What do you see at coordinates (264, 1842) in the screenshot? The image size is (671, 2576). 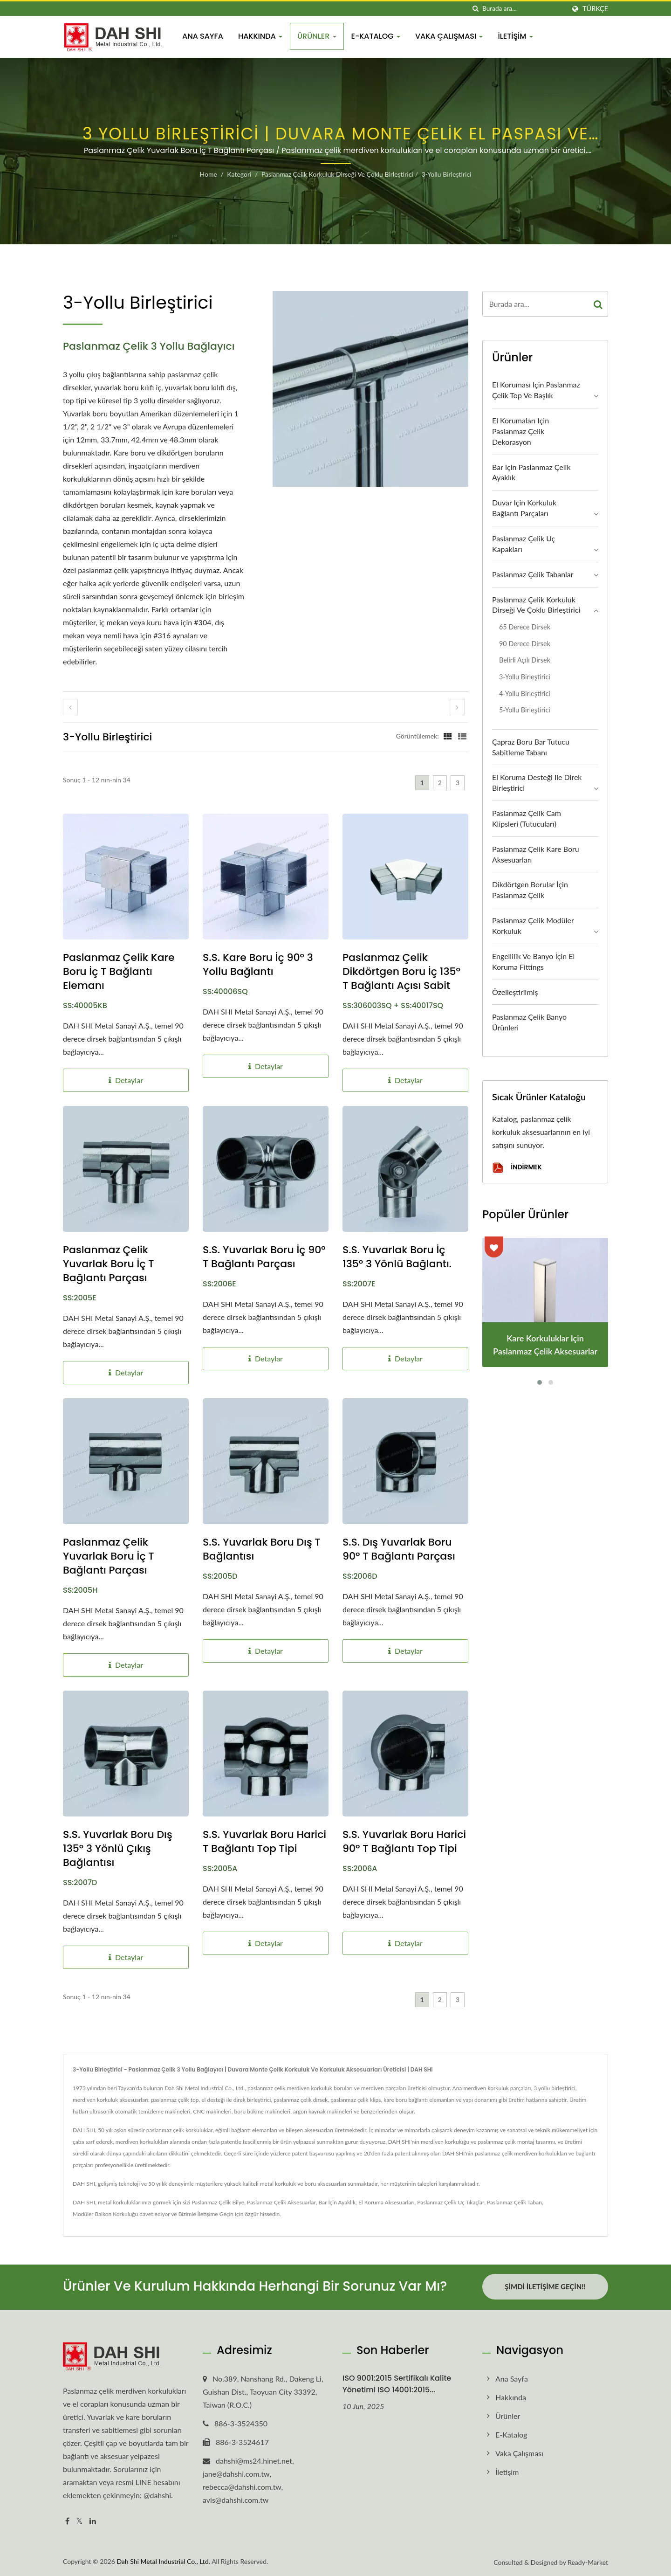 I see `S.S. Yuvarlak Boru Harici T Bağlantı Top Tipi` at bounding box center [264, 1842].